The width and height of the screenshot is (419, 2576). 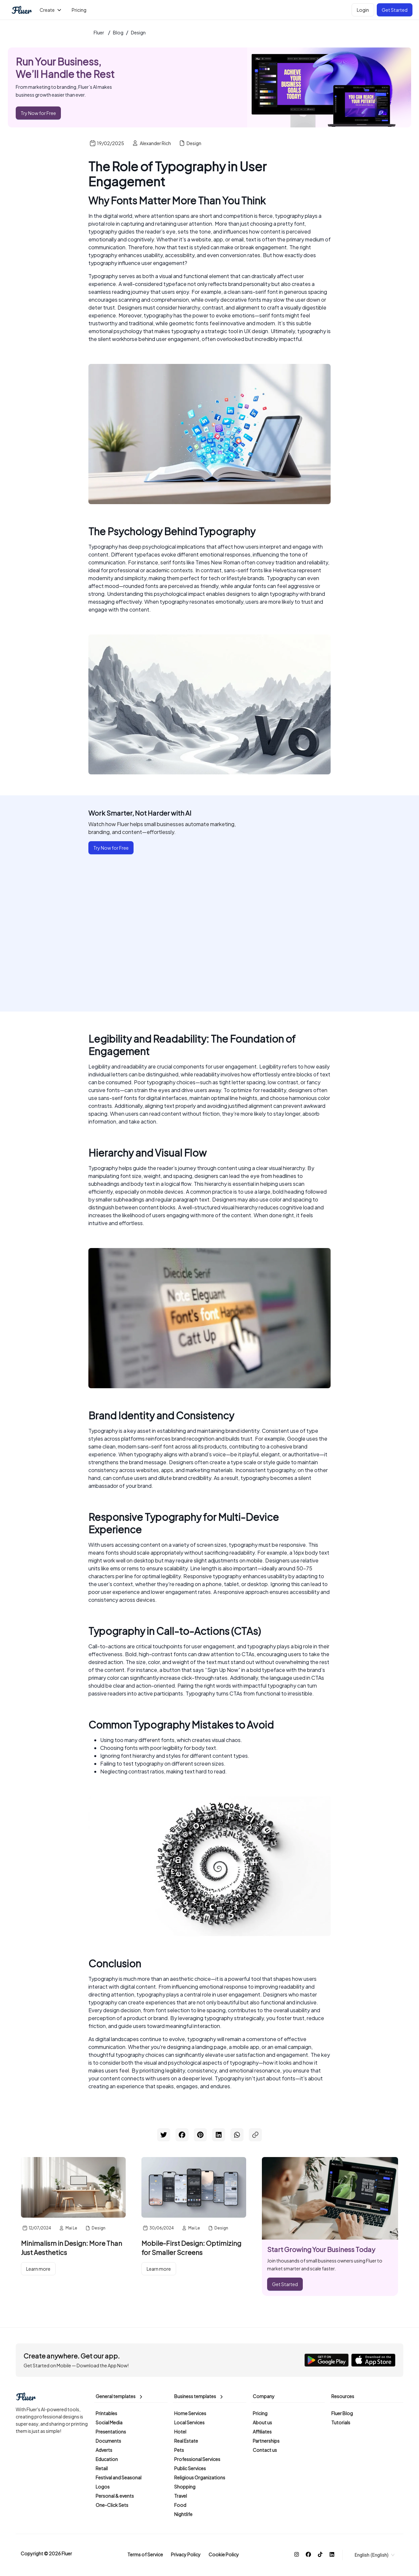 I want to click on Fluer Blog, so click(x=342, y=2413).